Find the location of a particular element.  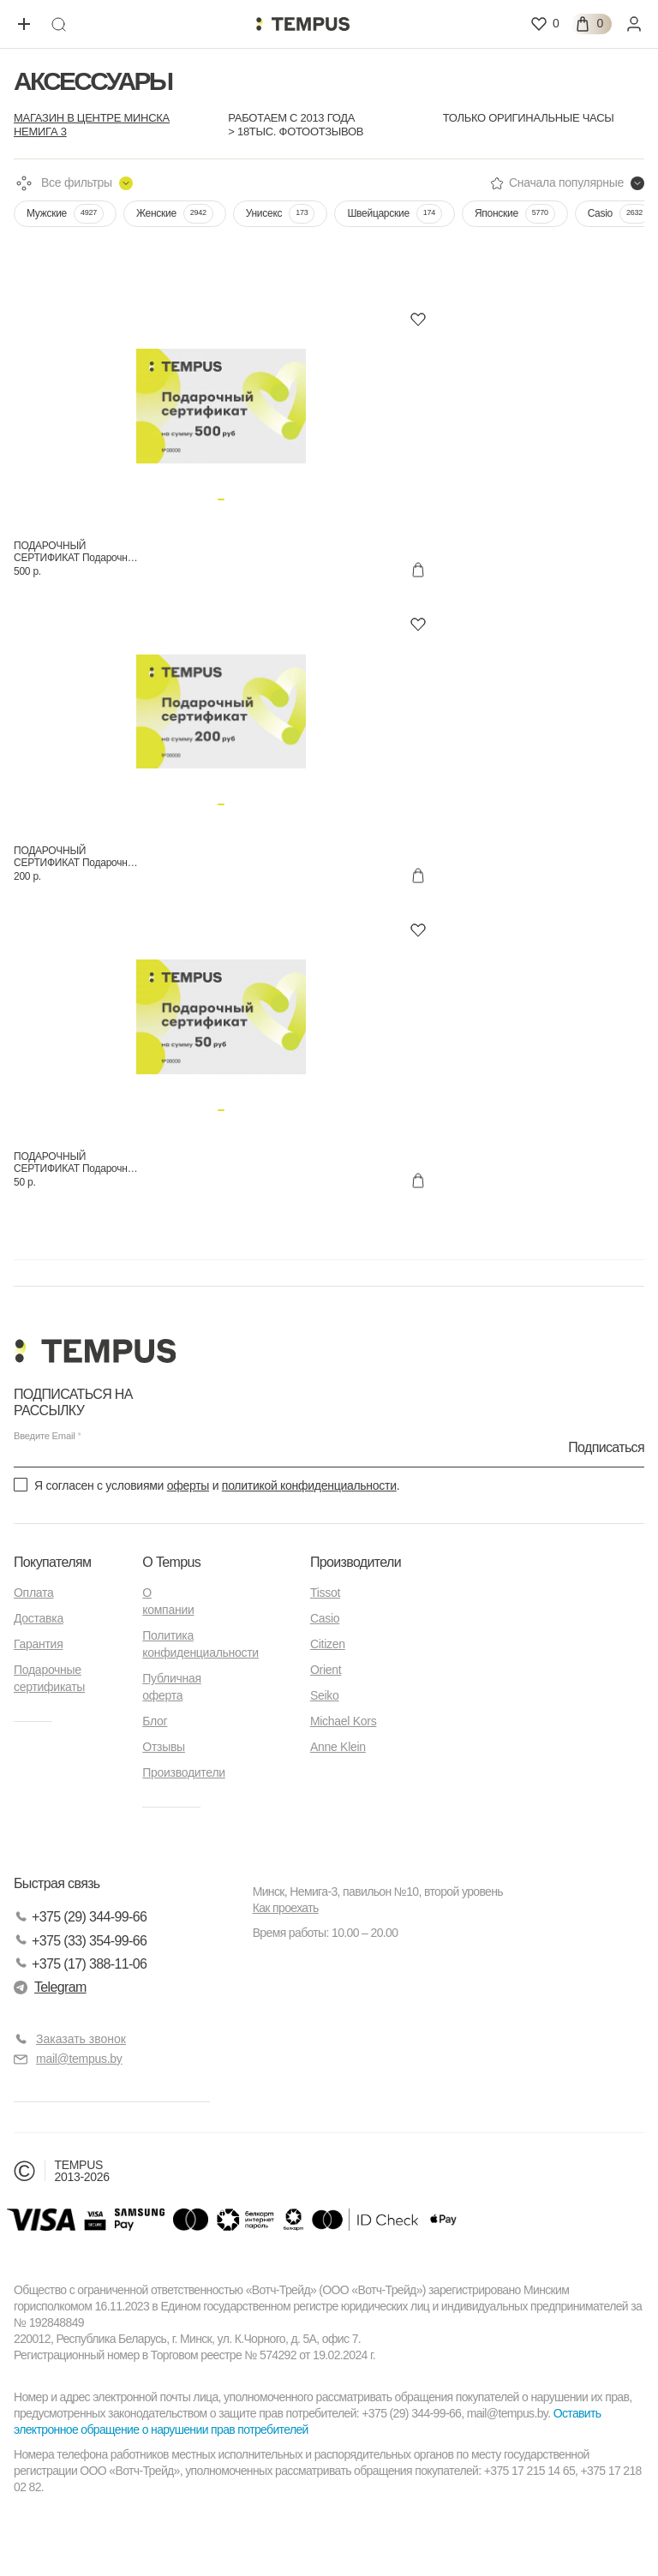

Citizen is located at coordinates (327, 1644).